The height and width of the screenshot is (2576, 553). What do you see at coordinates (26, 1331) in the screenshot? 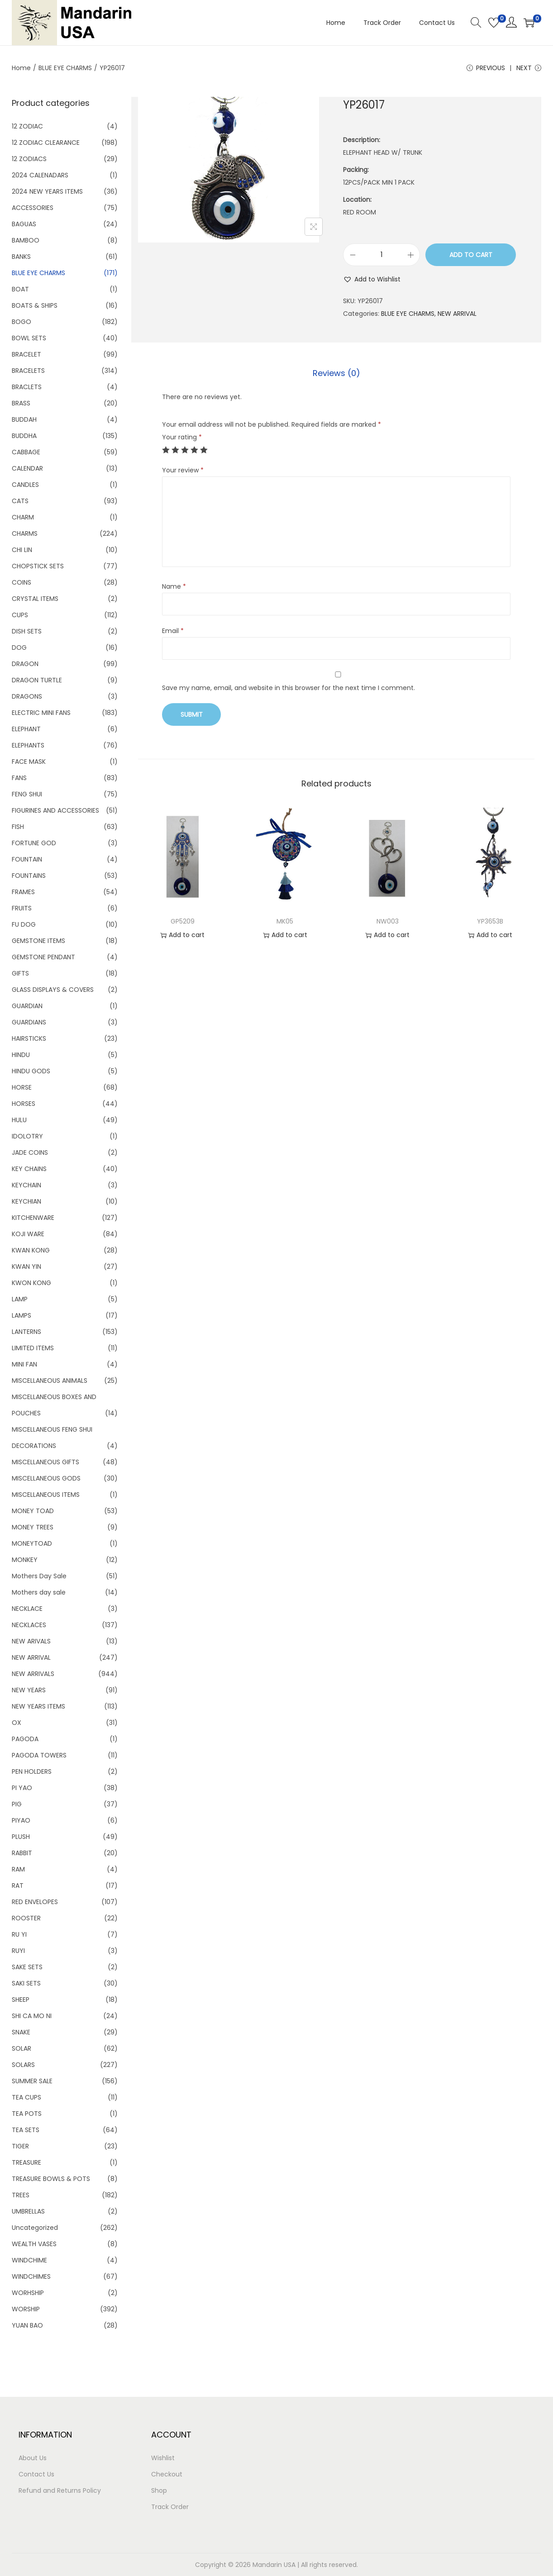
I see `LANTERNS` at bounding box center [26, 1331].